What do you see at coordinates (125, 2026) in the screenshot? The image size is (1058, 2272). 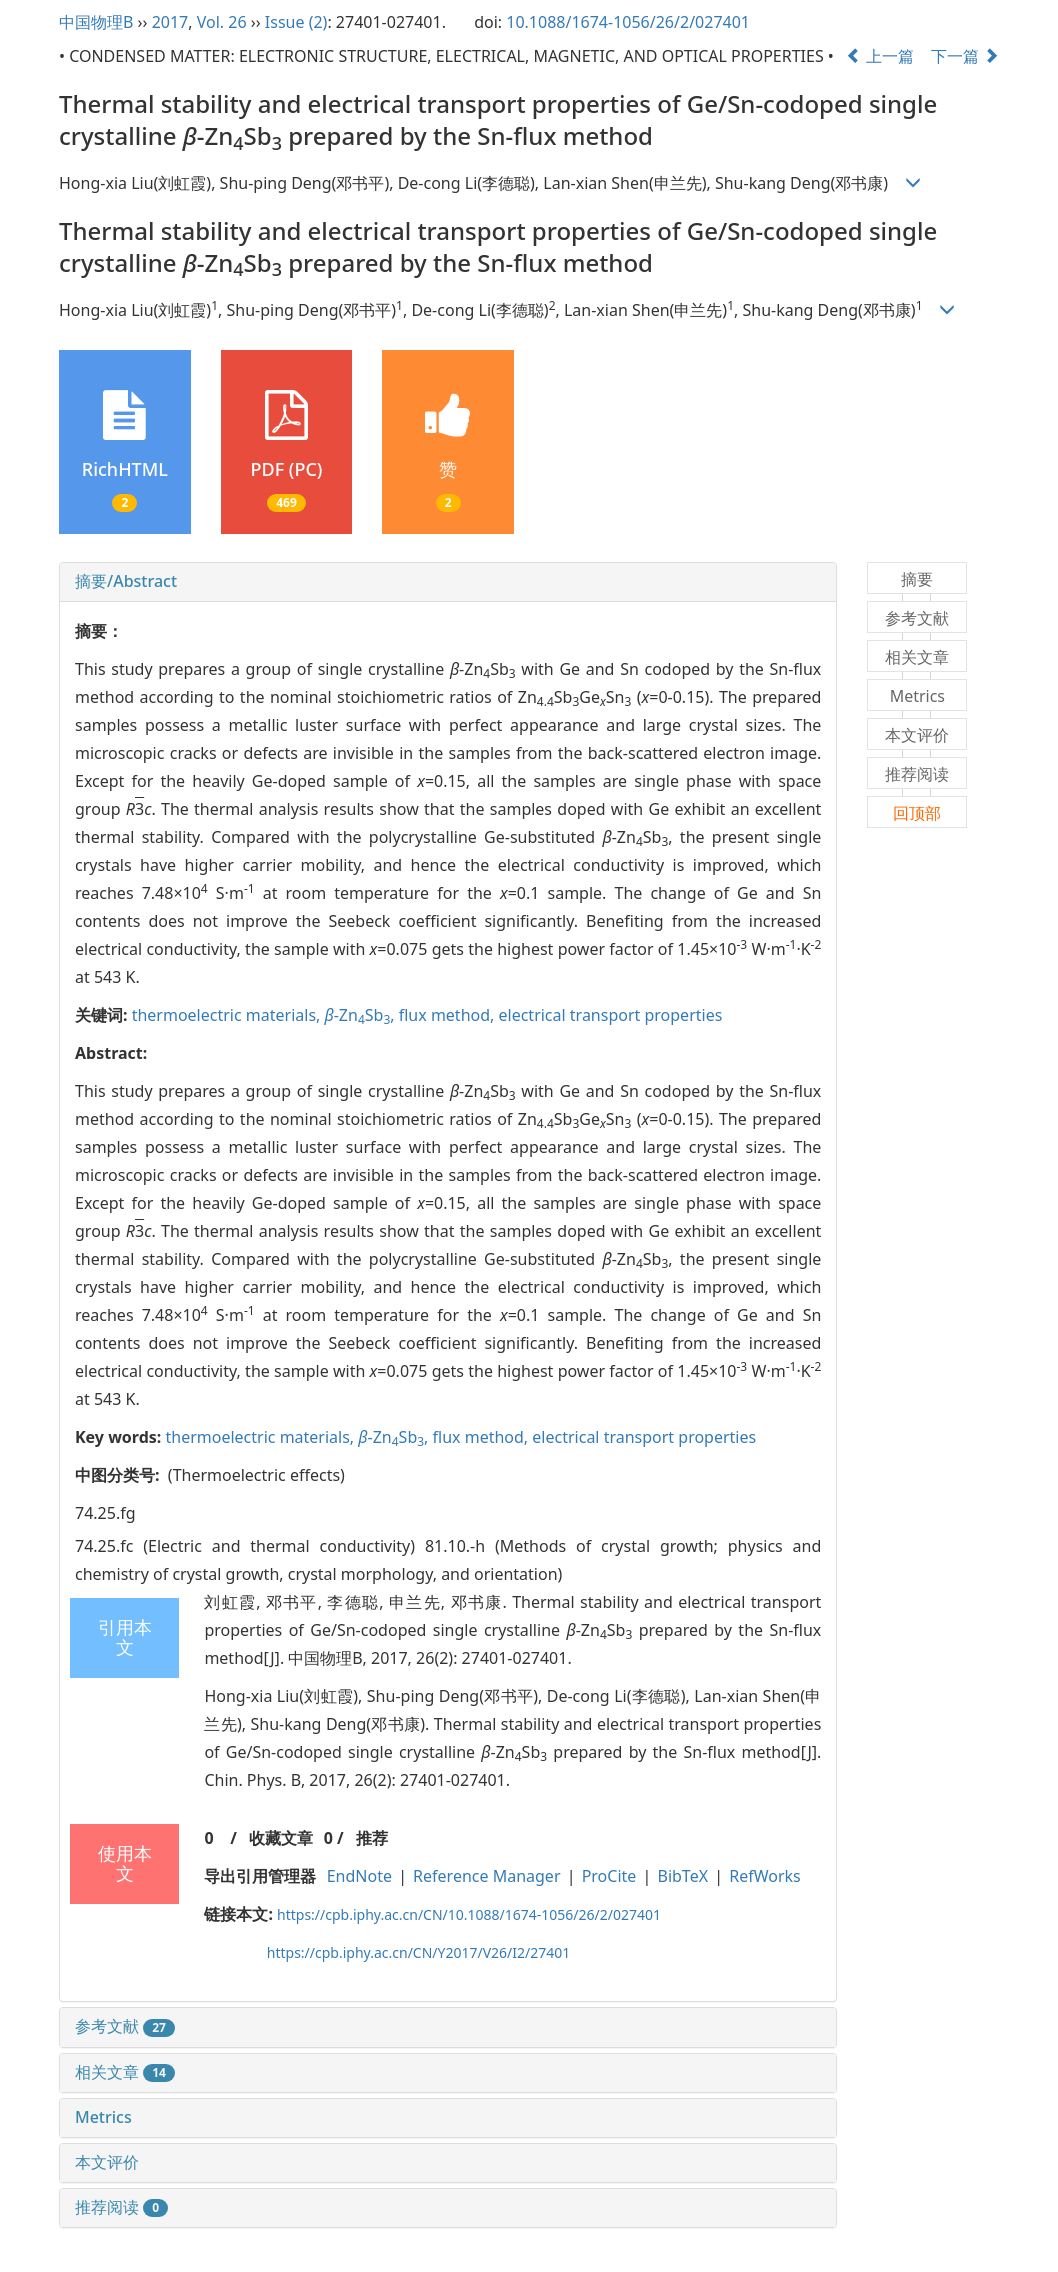 I see `参考文献` at bounding box center [125, 2026].